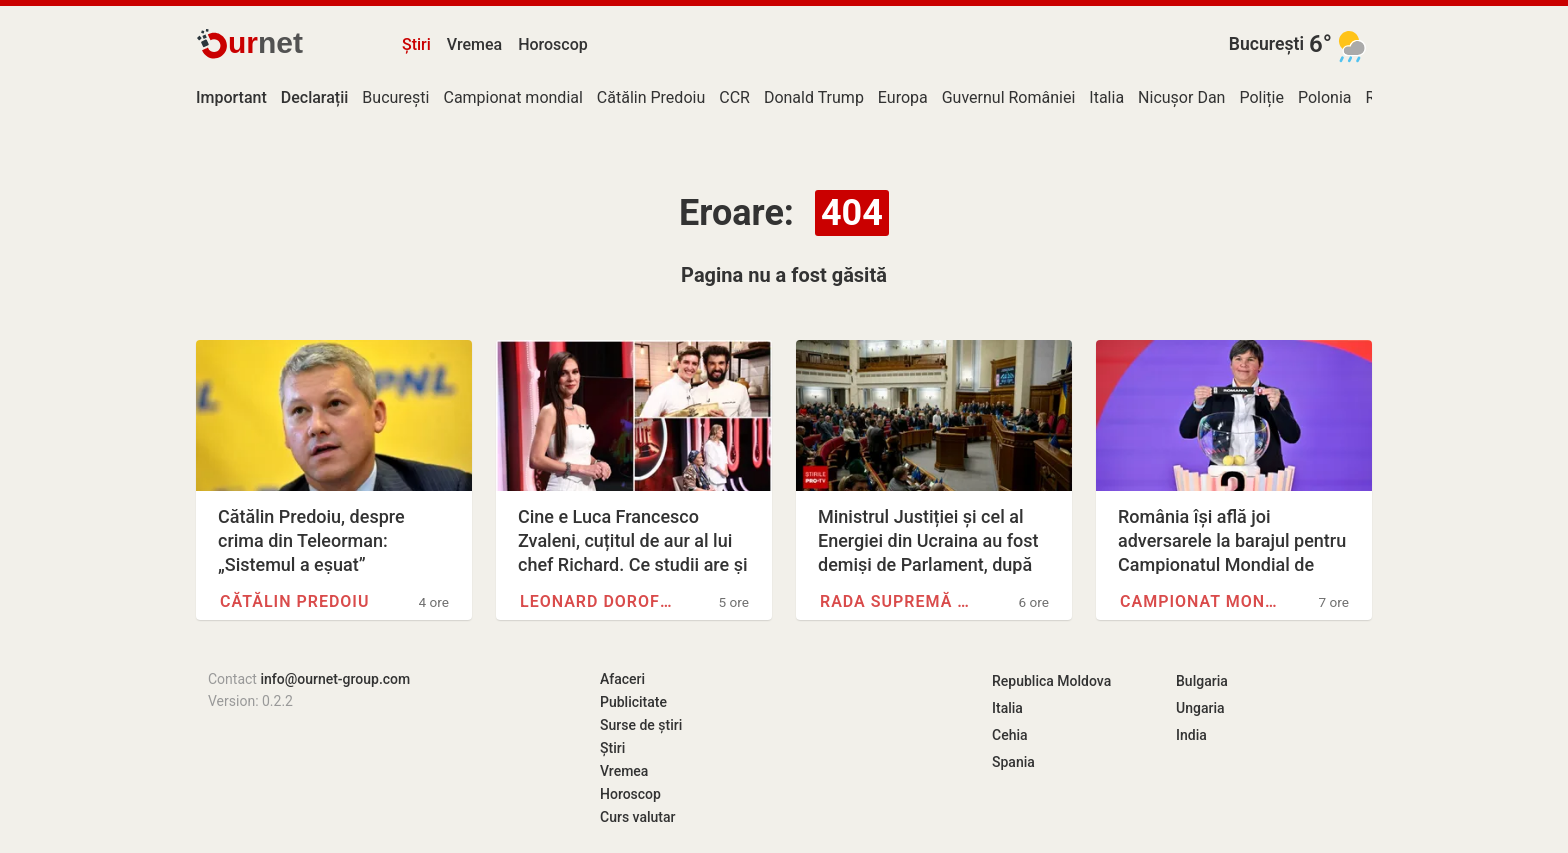 The width and height of the screenshot is (1568, 853). What do you see at coordinates (1266, 44) in the screenshot?
I see `București` at bounding box center [1266, 44].